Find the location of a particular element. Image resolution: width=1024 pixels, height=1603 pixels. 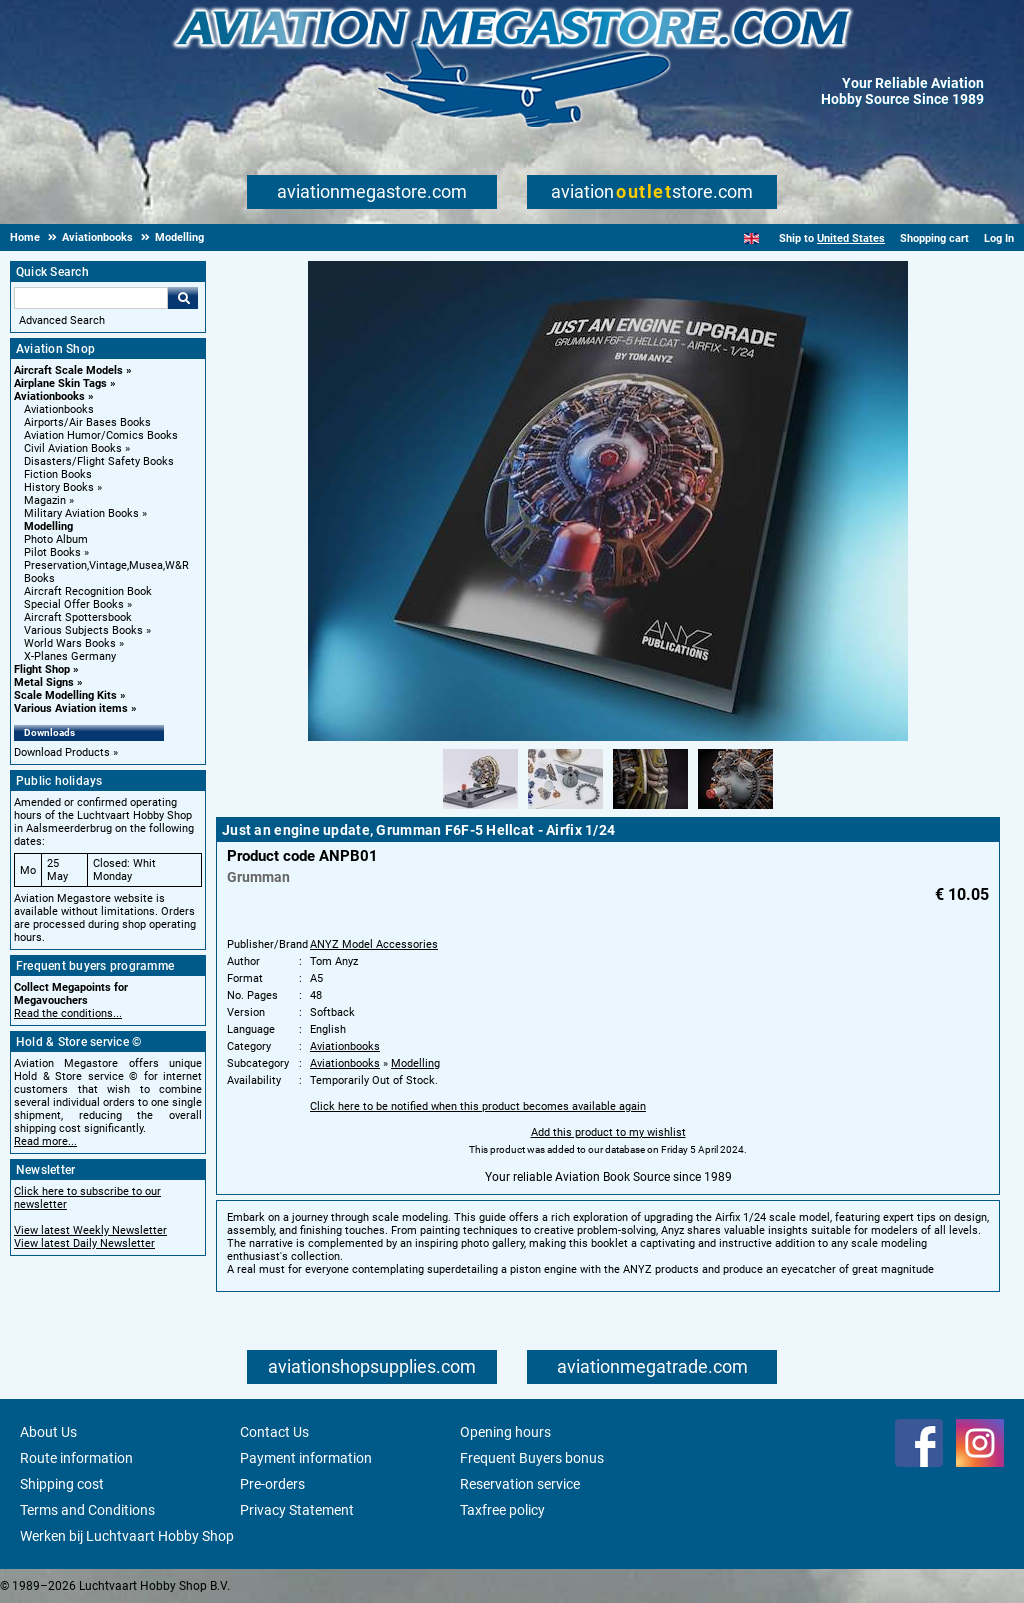

Aircraft Scale Models is located at coordinates (68, 370).